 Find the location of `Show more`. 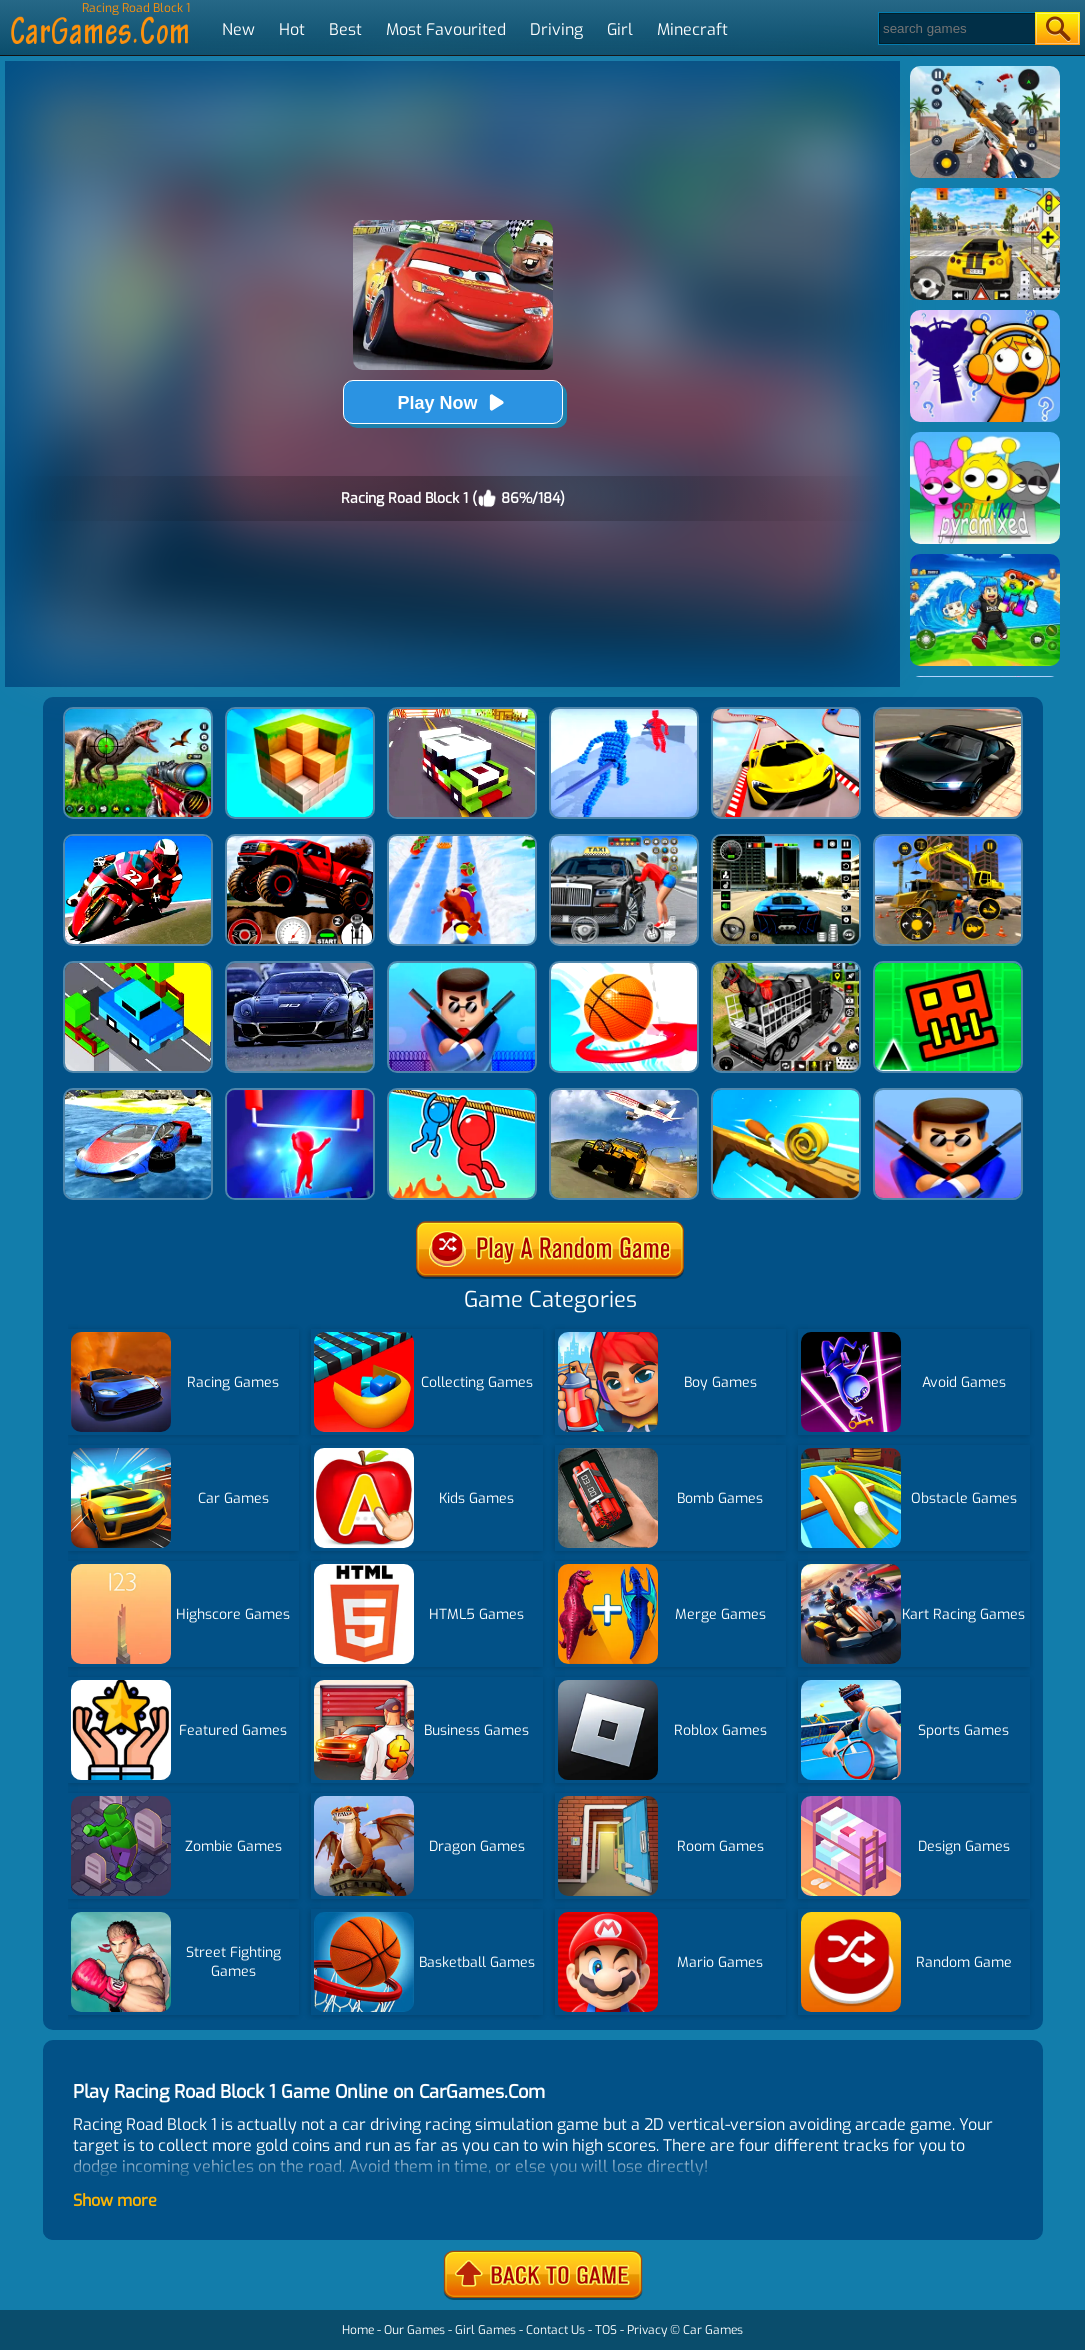

Show more is located at coordinates (115, 2200).